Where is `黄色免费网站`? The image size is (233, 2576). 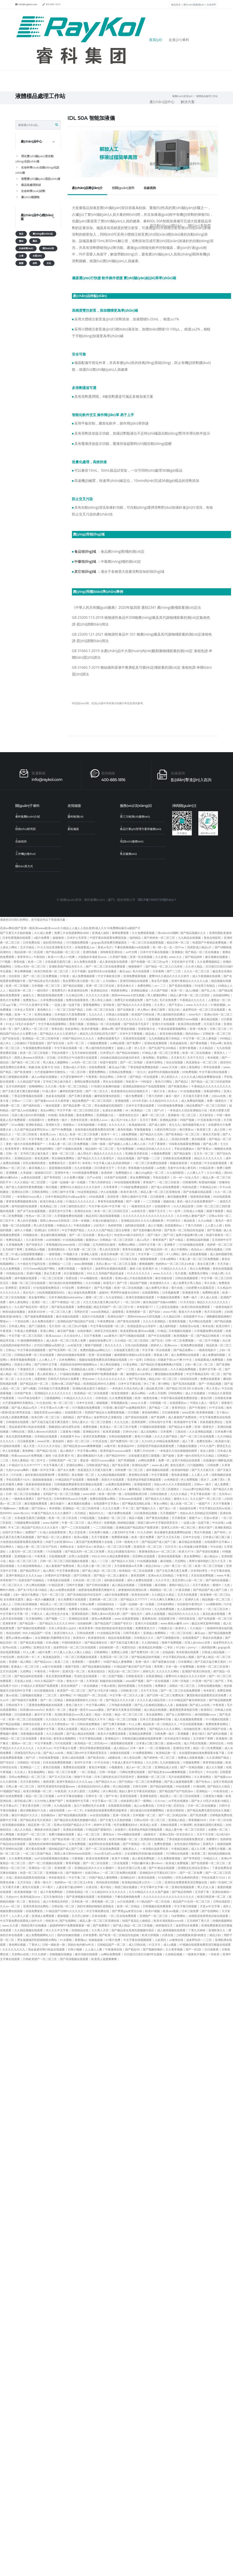
黄色免费网站 is located at coordinates (85, 1115).